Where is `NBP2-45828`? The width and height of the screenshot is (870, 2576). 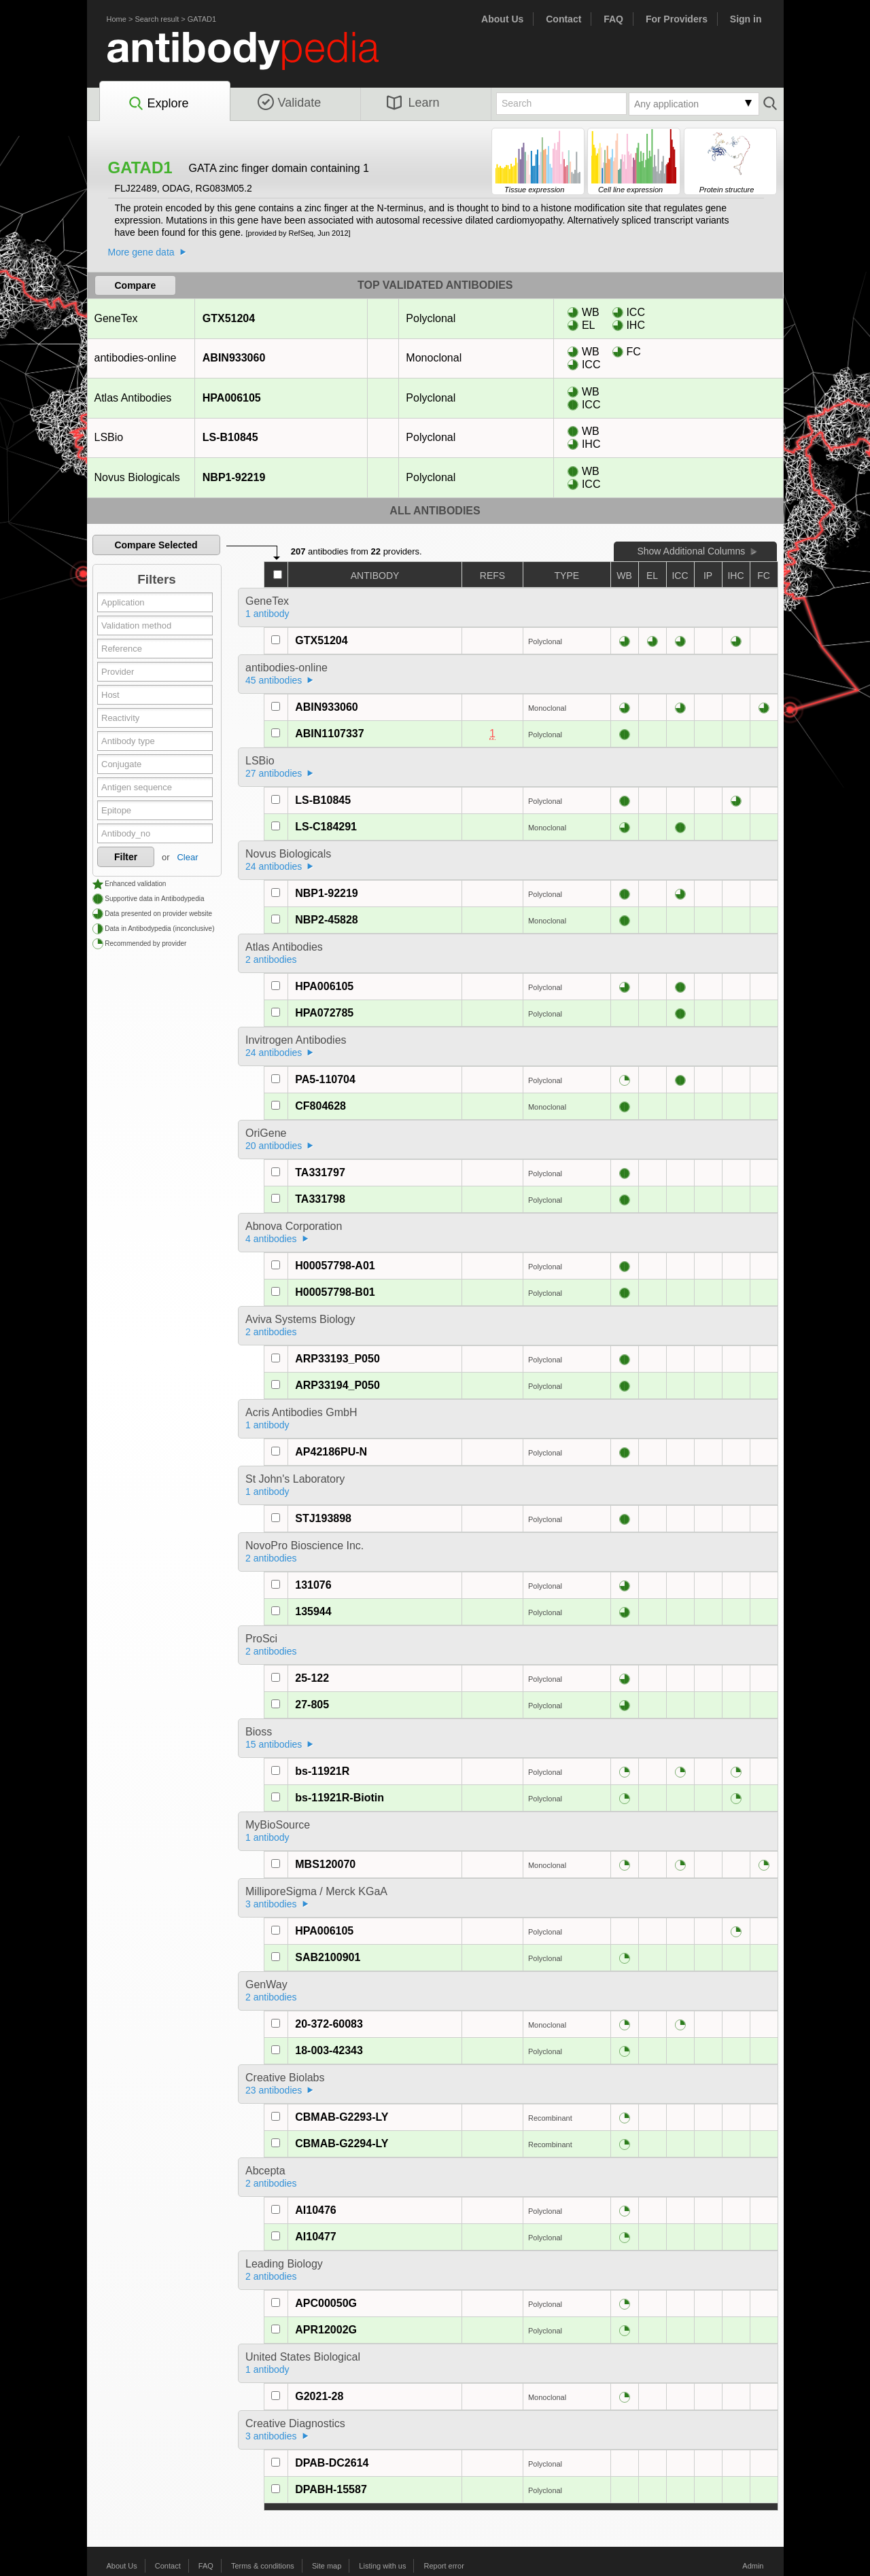
NBP2-45828 is located at coordinates (326, 919).